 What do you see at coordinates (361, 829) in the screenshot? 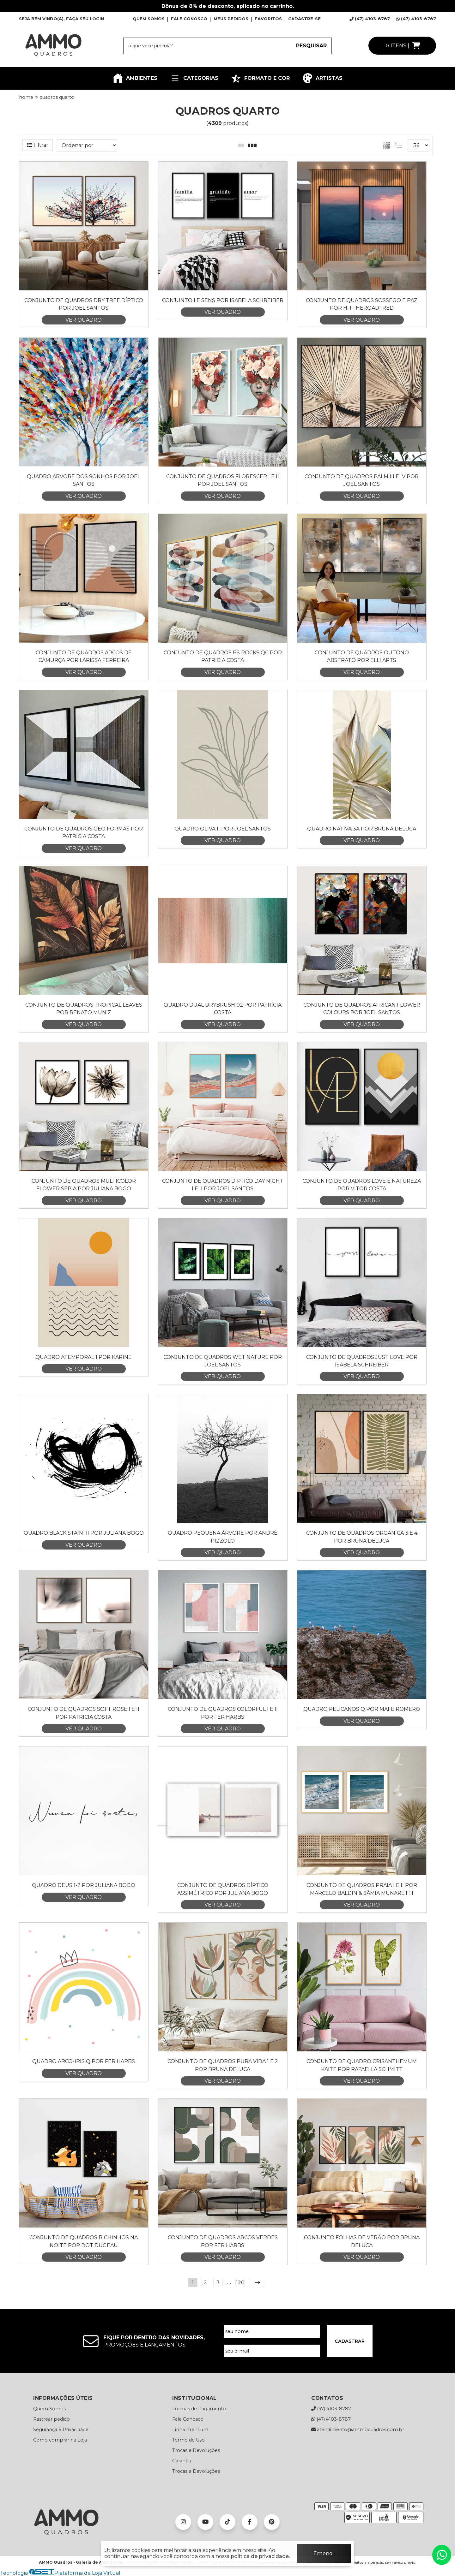
I see `Quadro Nativa 3A por Bruna Deluca` at bounding box center [361, 829].